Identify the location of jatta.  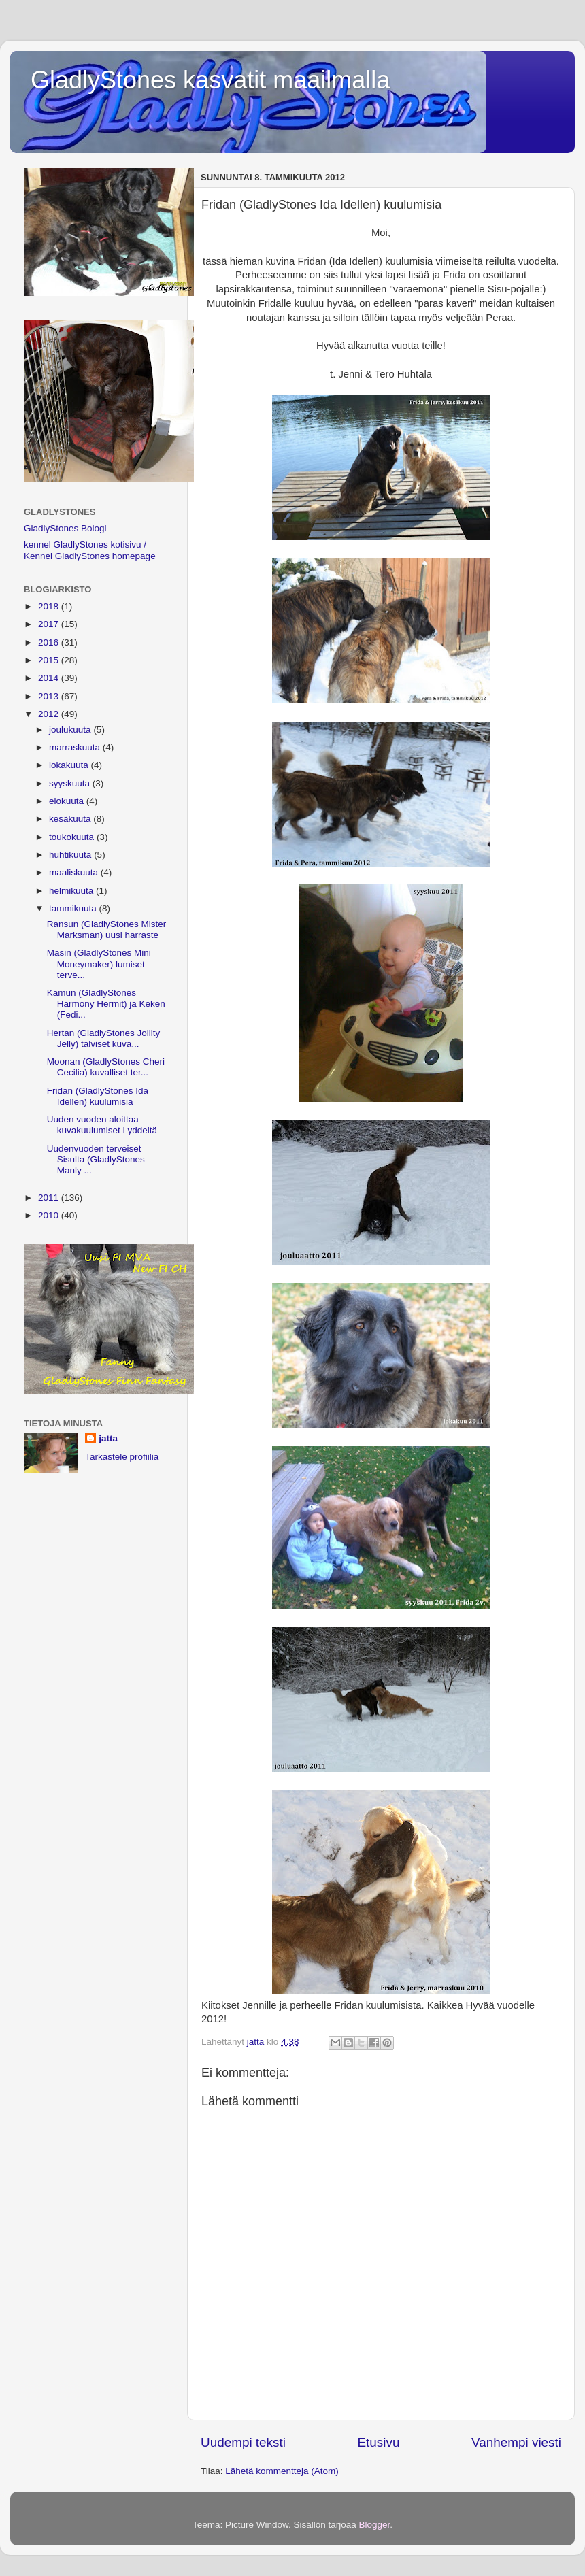
(108, 1438).